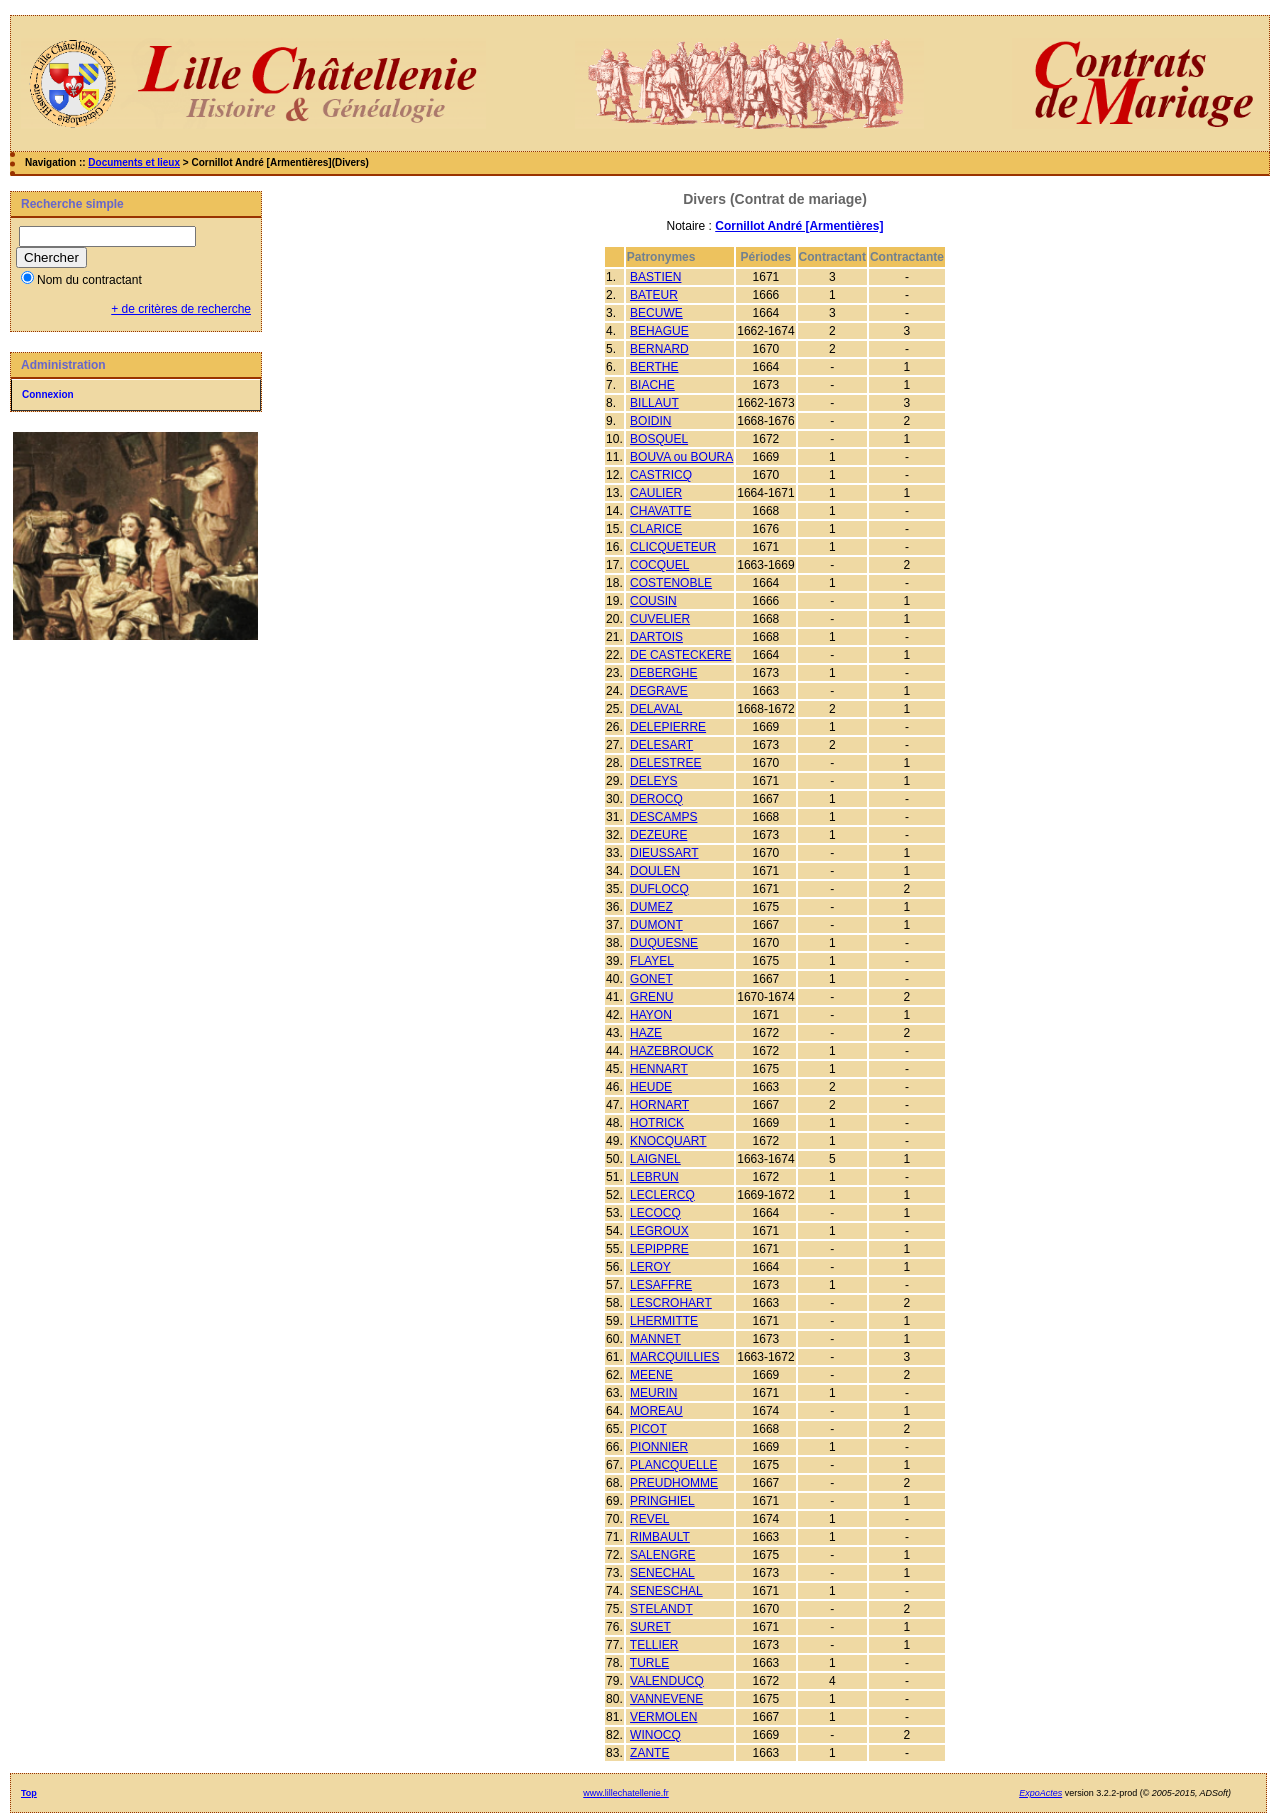 This screenshot has height=1818, width=1280. I want to click on COUSIN, so click(653, 601).